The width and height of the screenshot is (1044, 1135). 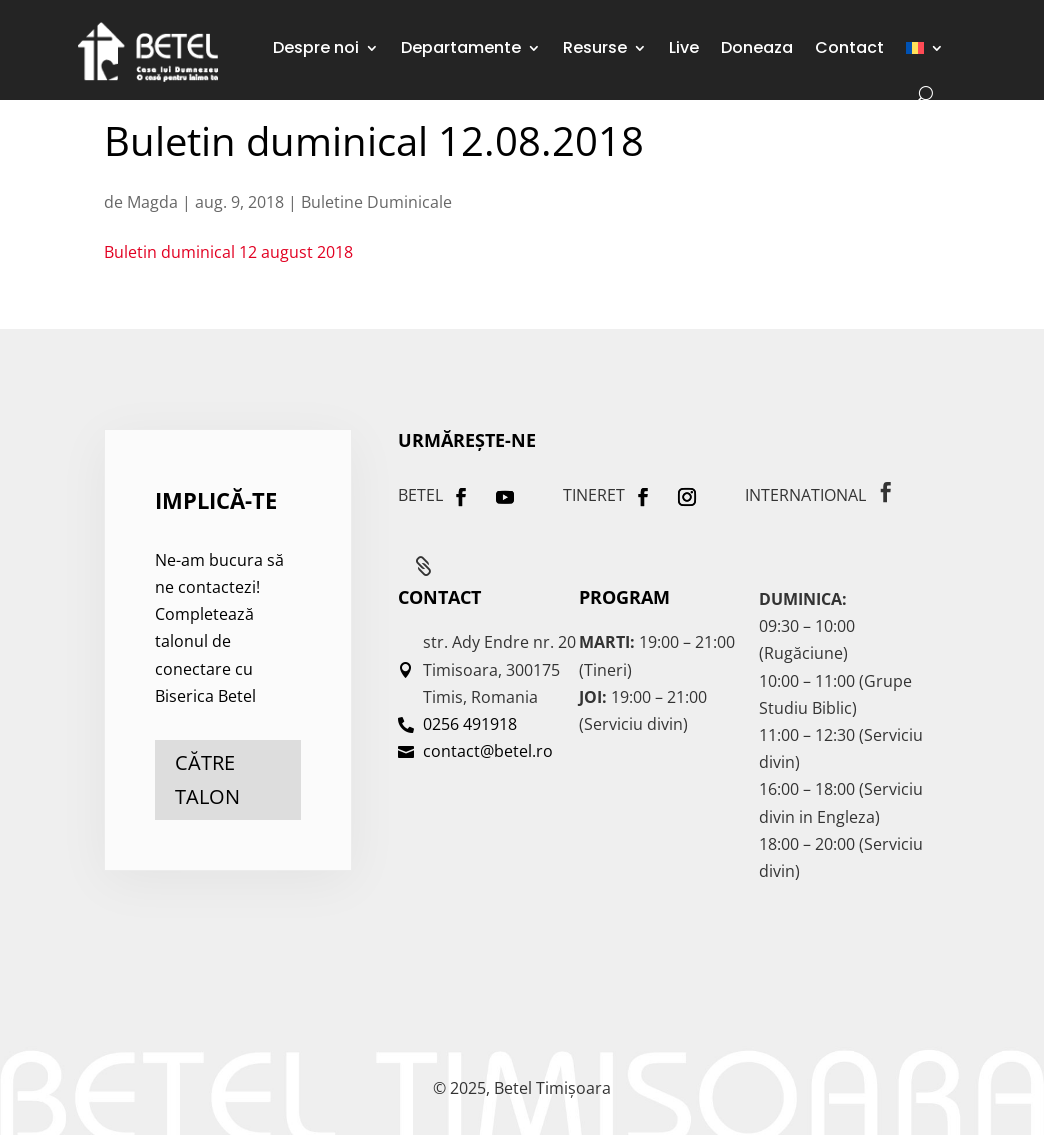 I want to click on Contact, so click(x=849, y=47).